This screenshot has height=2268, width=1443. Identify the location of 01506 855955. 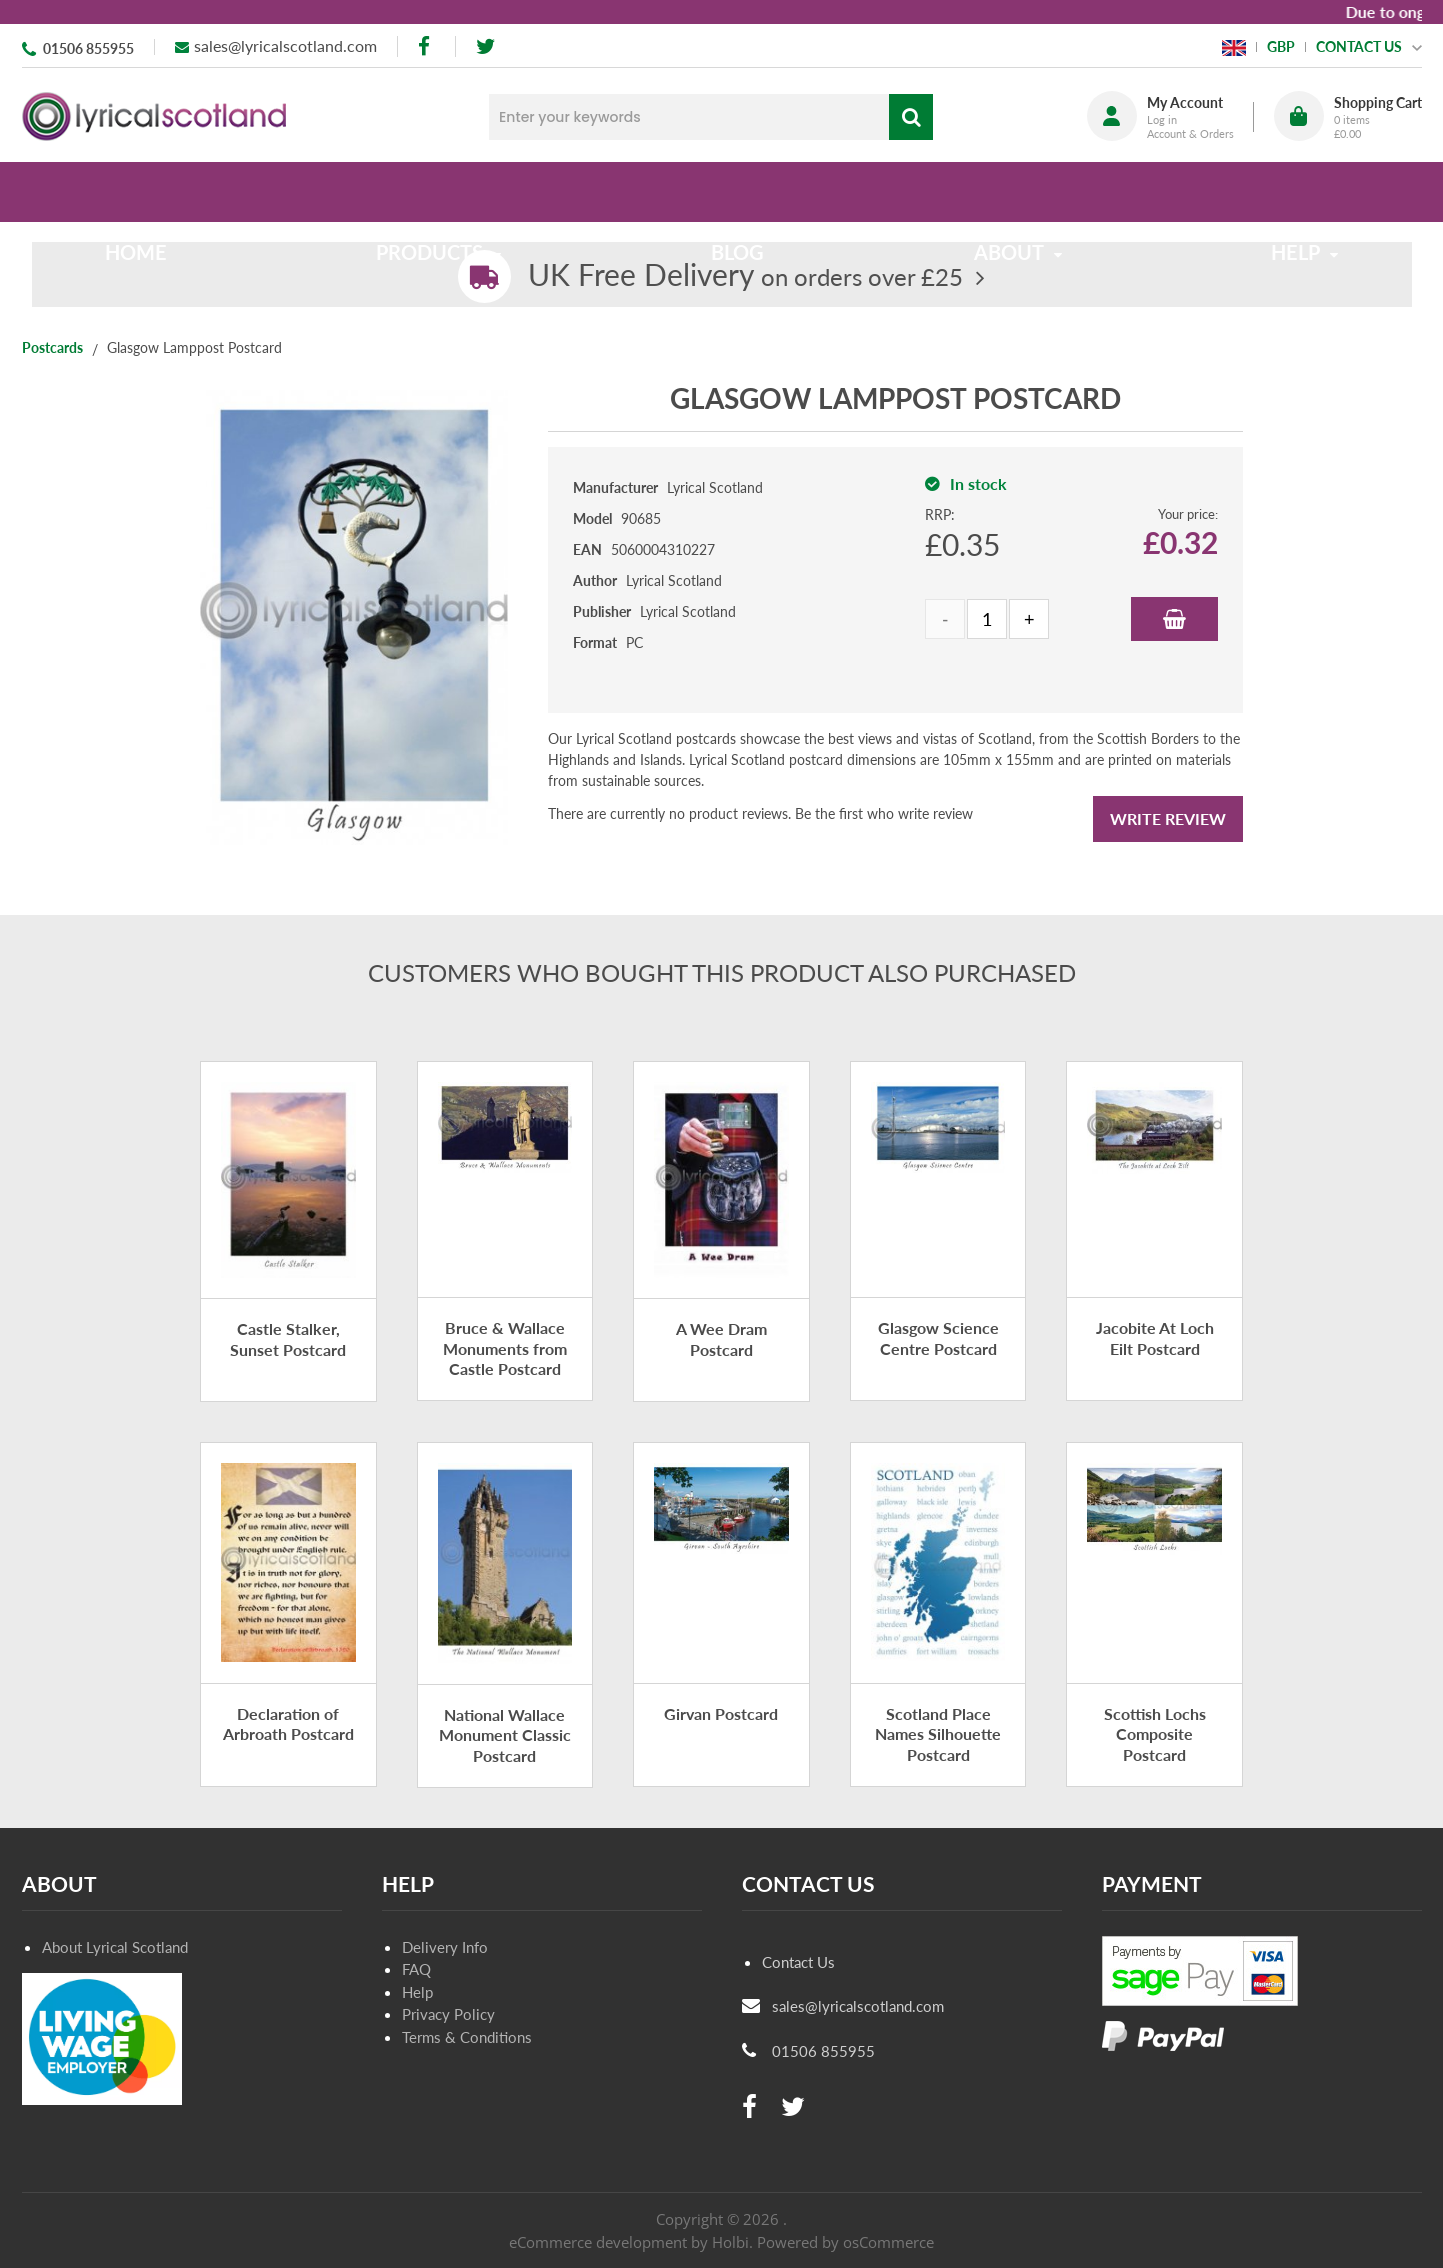
(88, 48).